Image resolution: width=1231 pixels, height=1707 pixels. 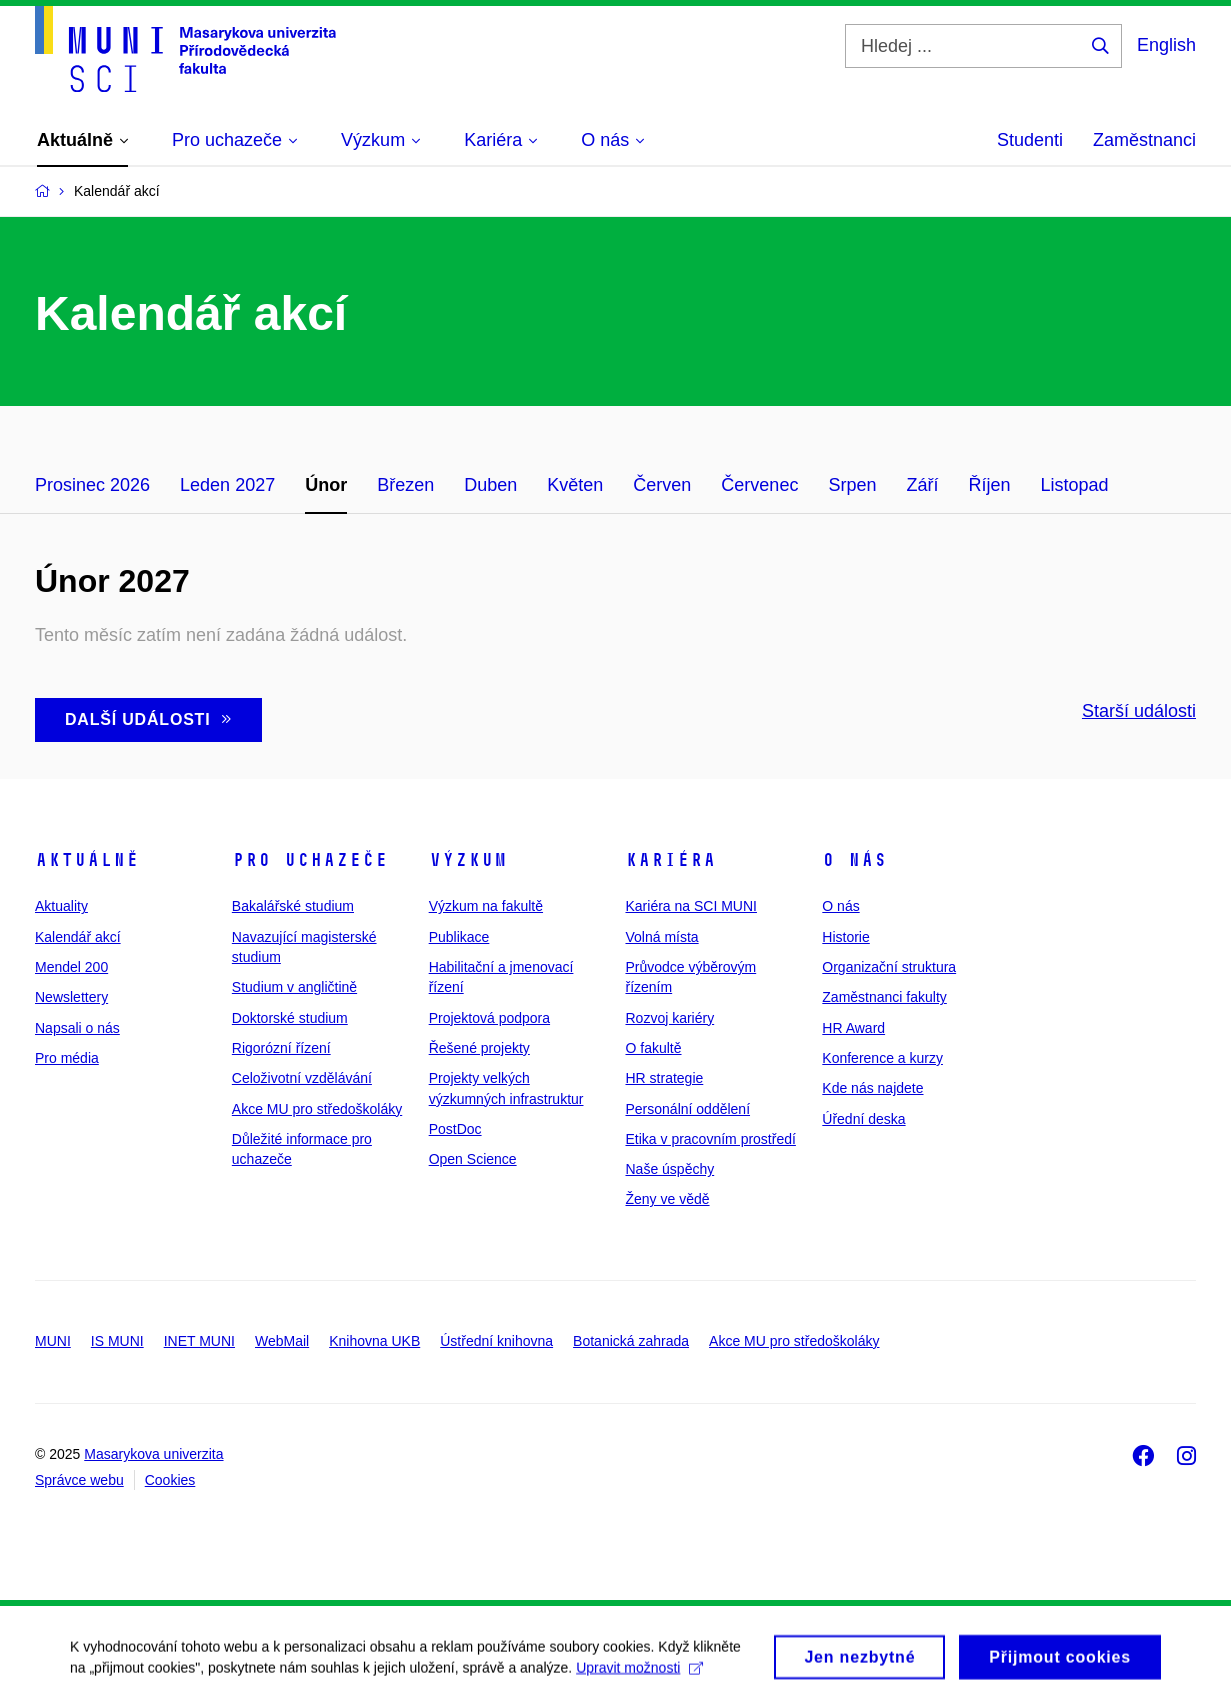 I want to click on Pro uchazeče, so click(x=310, y=860).